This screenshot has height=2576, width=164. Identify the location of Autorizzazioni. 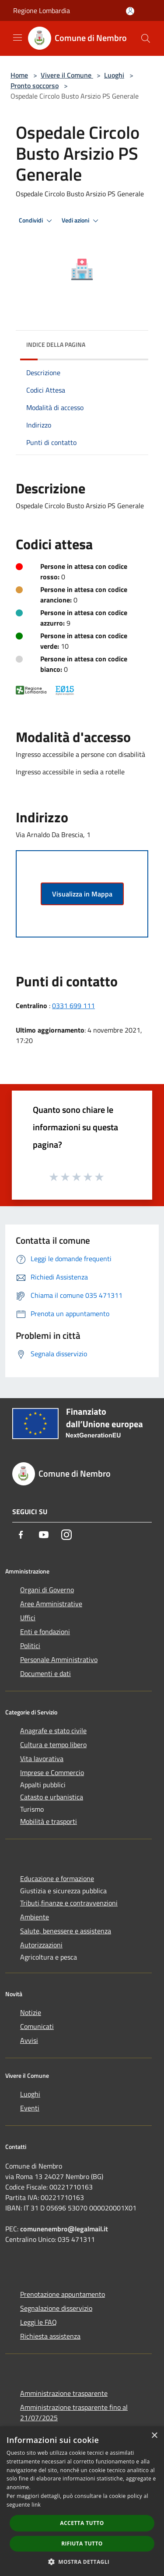
(41, 1945).